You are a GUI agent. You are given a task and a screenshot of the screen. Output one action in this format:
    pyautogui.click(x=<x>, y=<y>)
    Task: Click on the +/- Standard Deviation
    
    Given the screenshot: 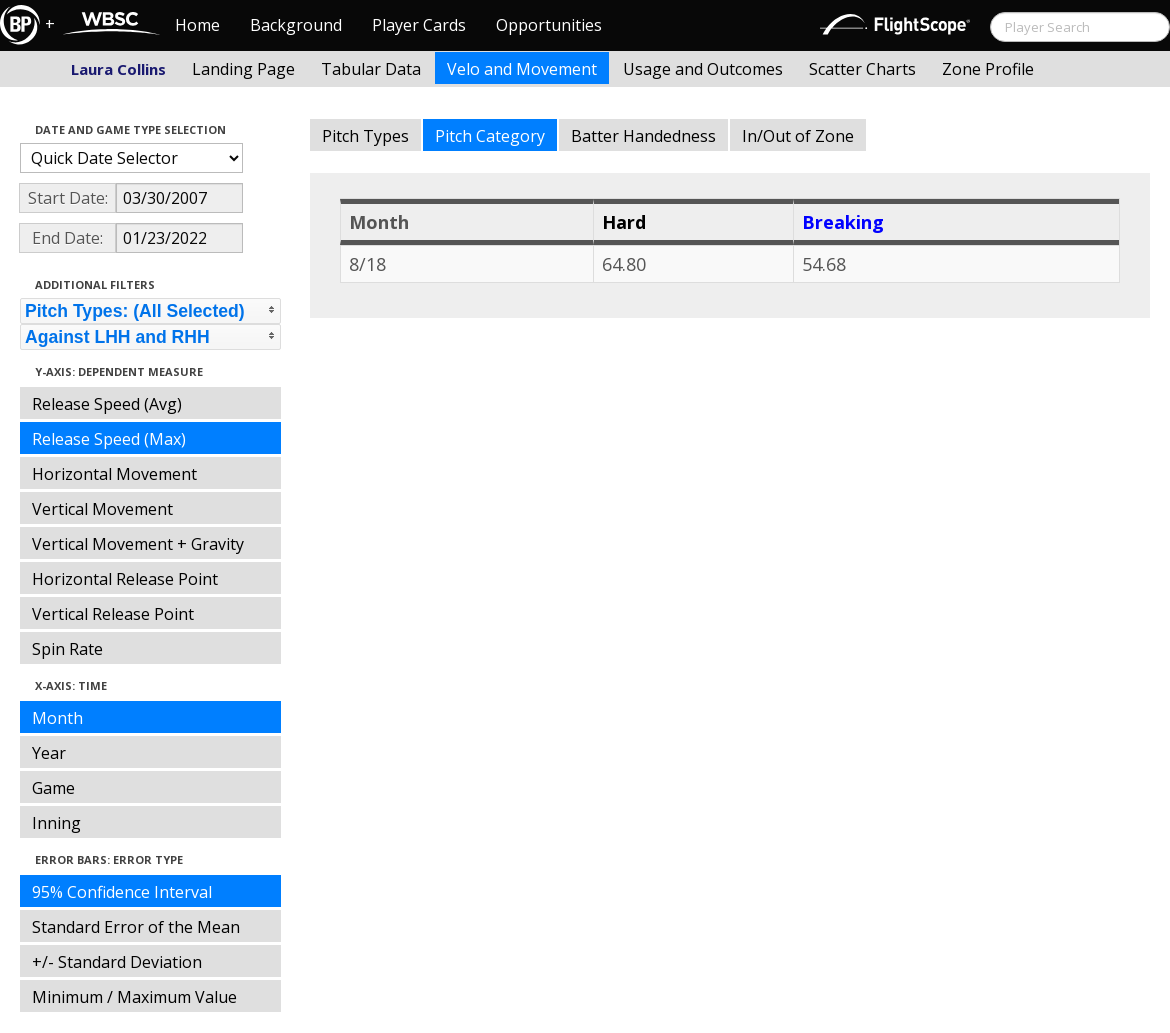 What is the action you would take?
    pyautogui.click(x=117, y=962)
    